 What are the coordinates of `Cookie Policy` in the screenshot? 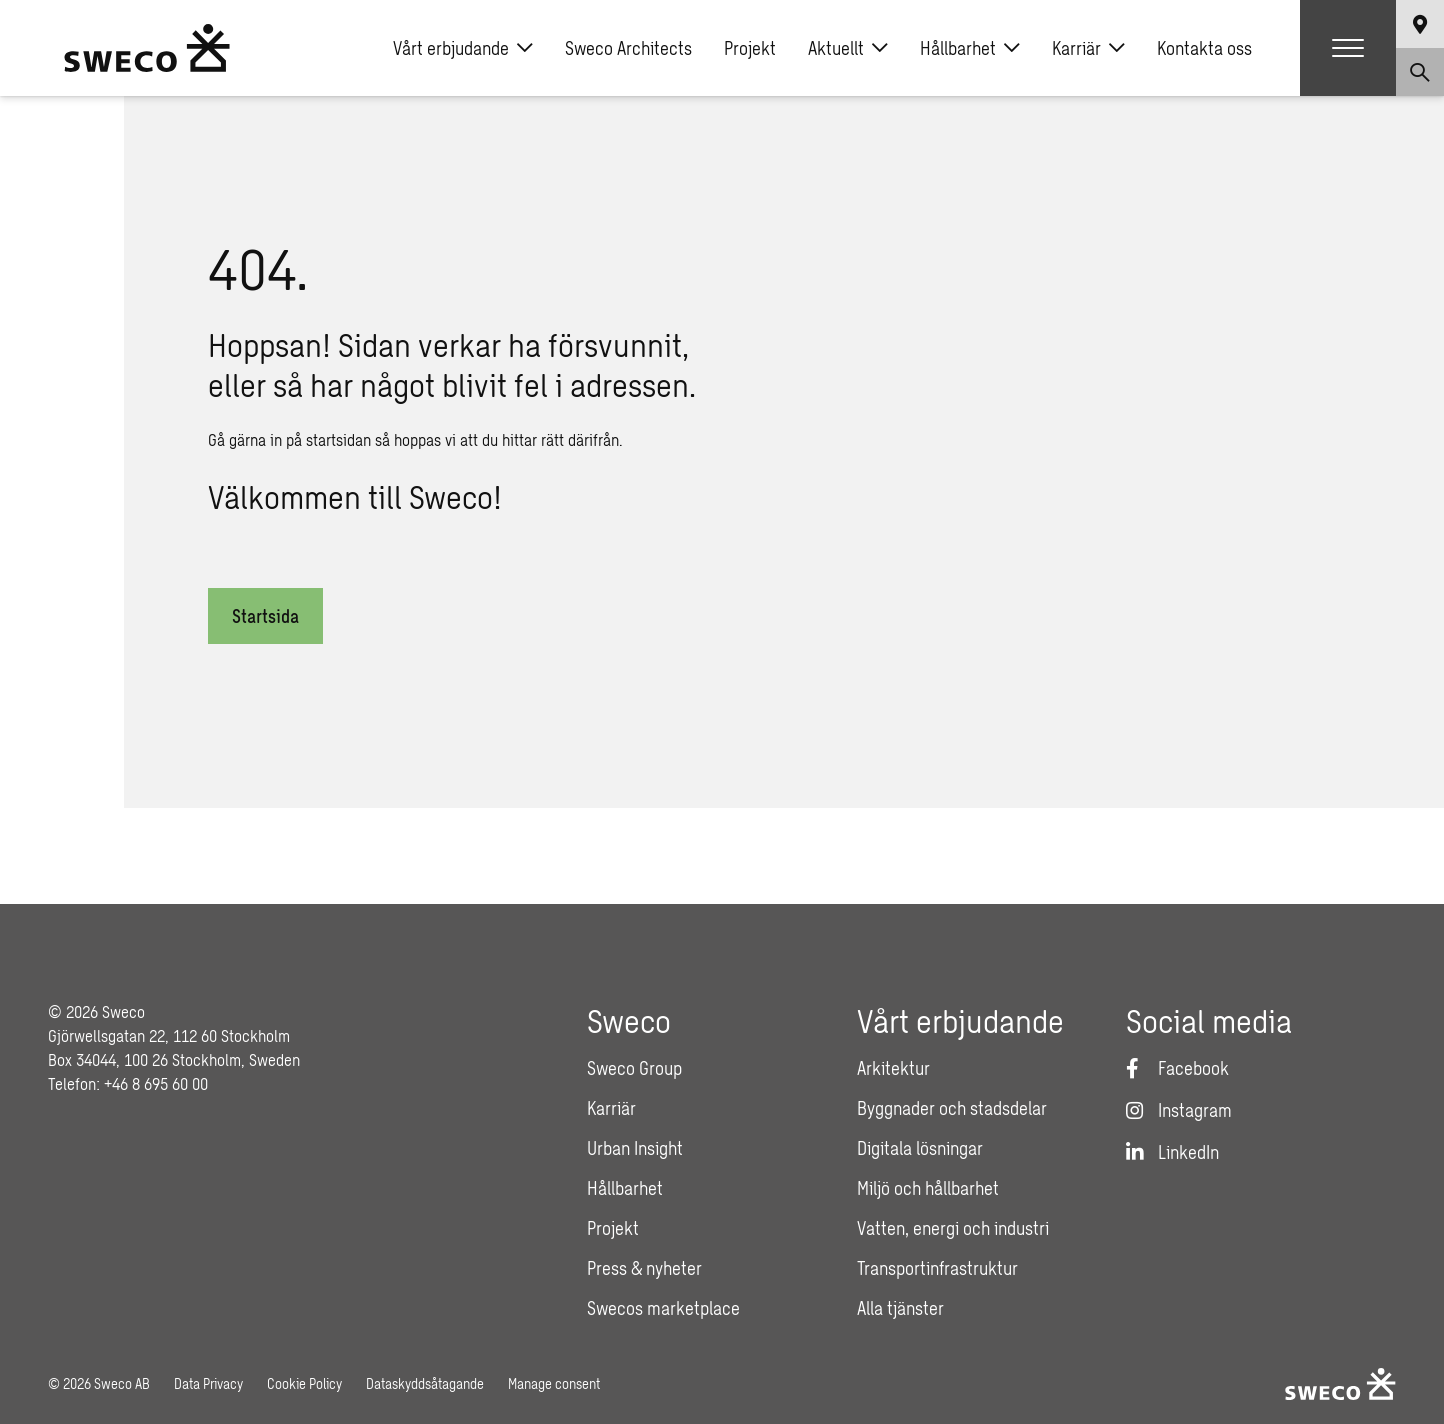 It's located at (304, 1383).